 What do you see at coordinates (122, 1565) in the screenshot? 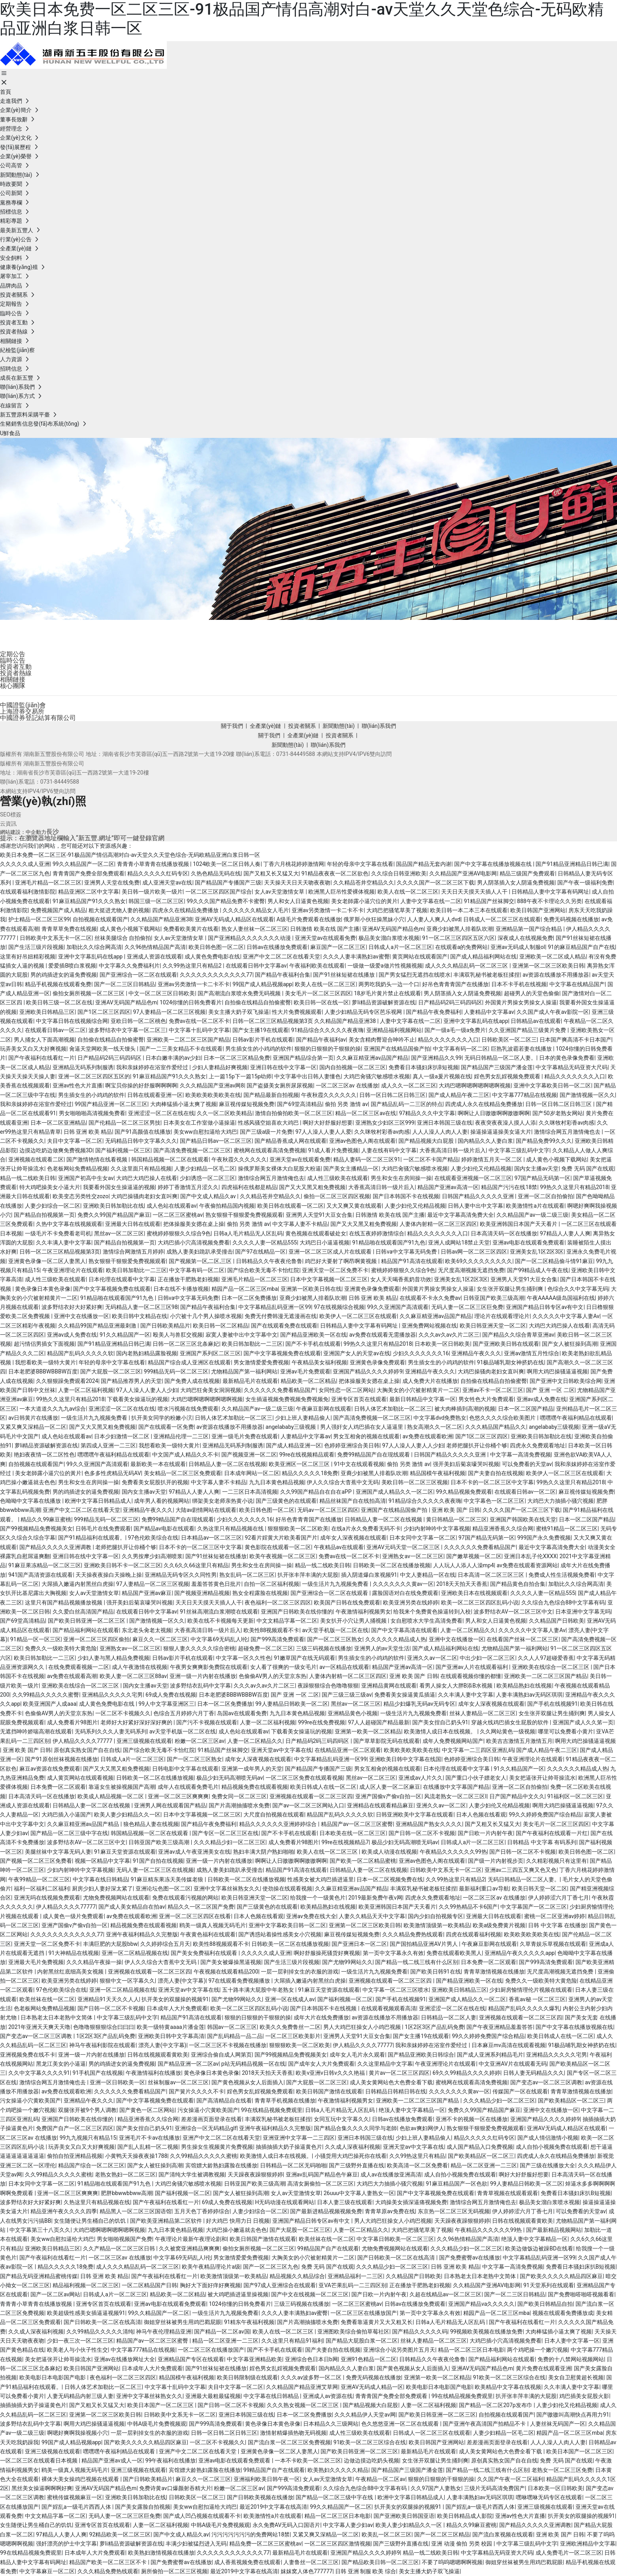
I see `亚洲欧美日韩不卡一区二区三区` at bounding box center [122, 1565].